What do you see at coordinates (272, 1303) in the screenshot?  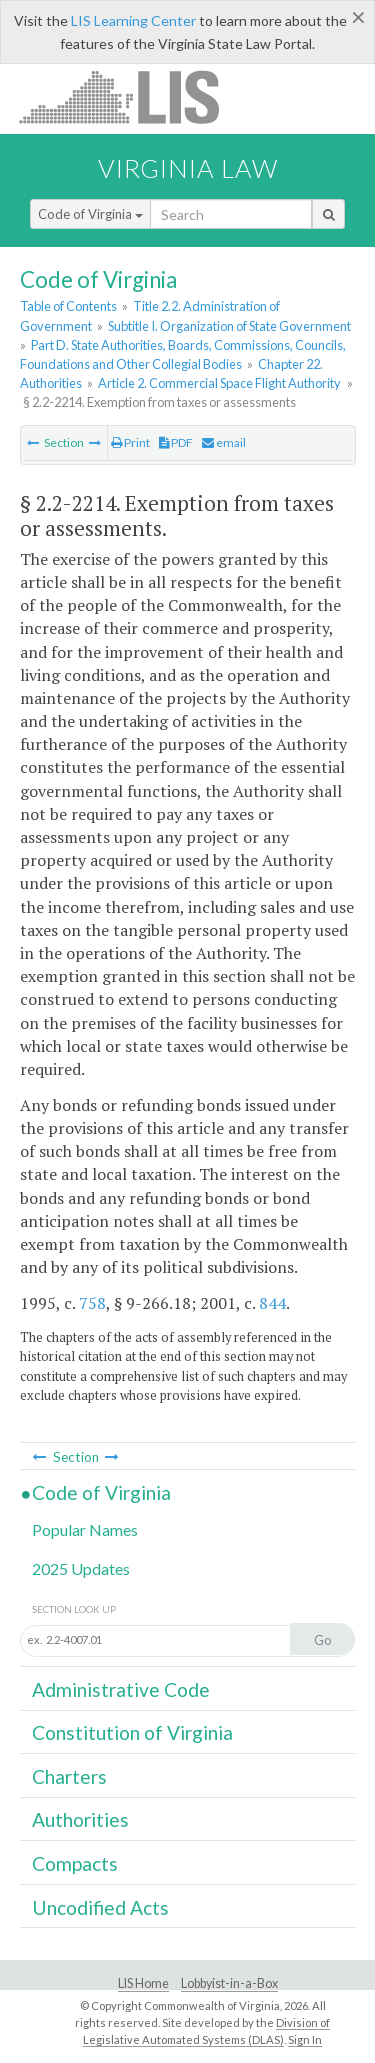 I see `844` at bounding box center [272, 1303].